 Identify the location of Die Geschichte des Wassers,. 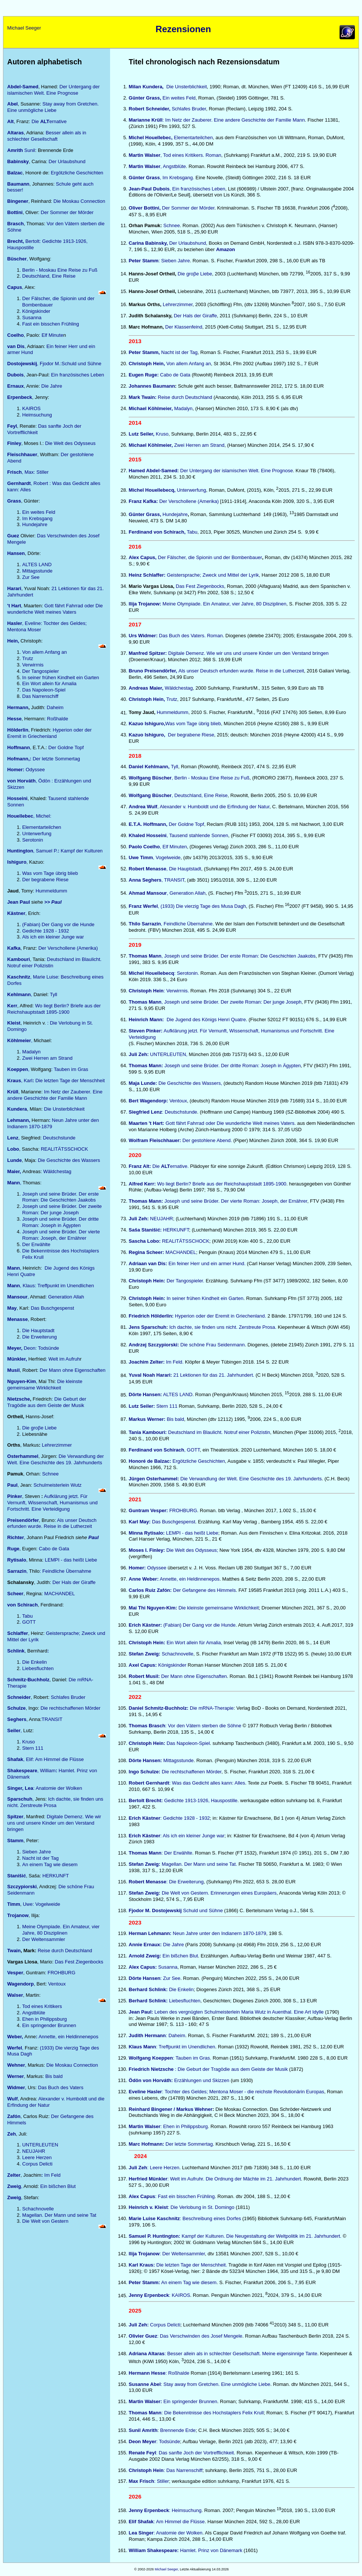
(175, 1083).